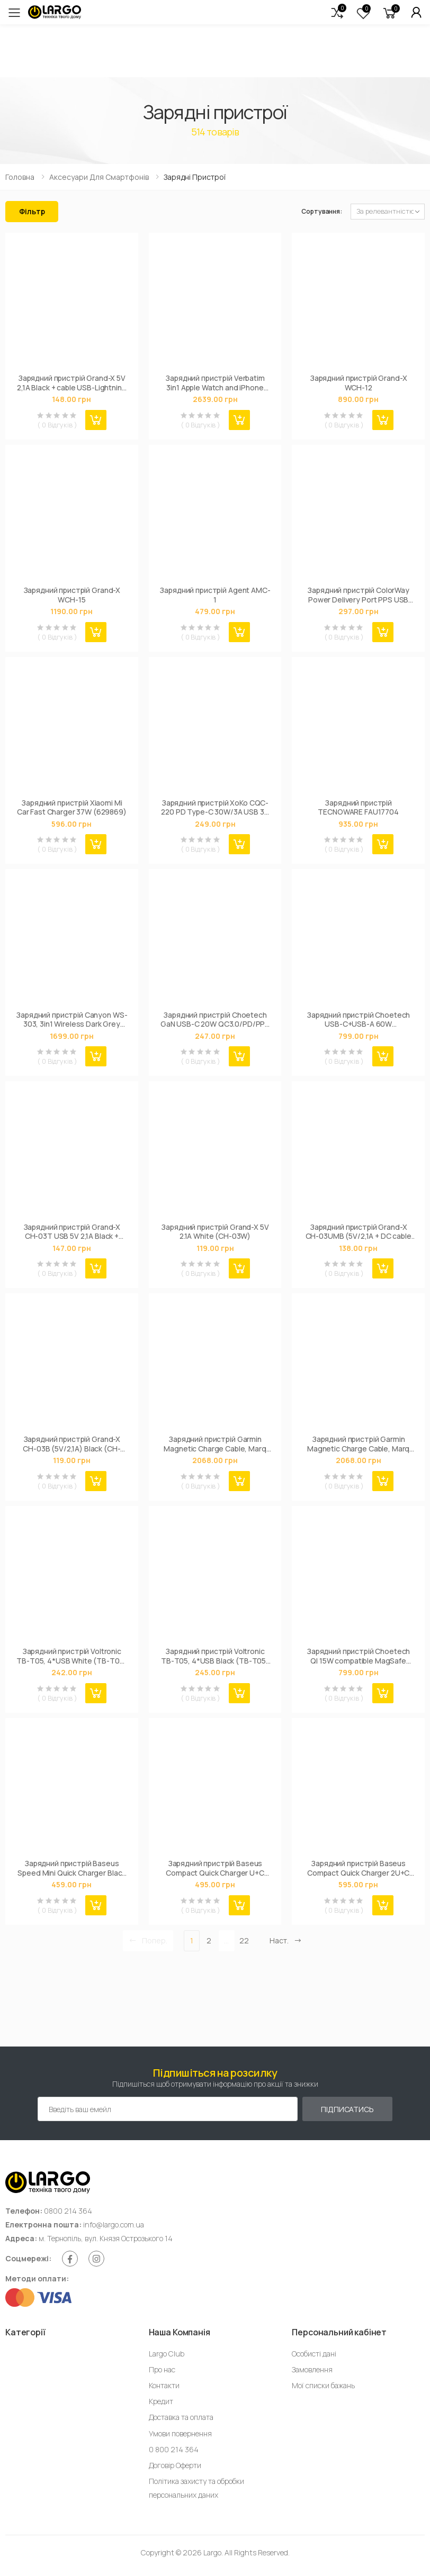 The width and height of the screenshot is (430, 2576). What do you see at coordinates (358, 1868) in the screenshot?
I see `Зарядний пристрій Baseus Compact Quick Charger 2U+C (CCXJ-E01)` at bounding box center [358, 1868].